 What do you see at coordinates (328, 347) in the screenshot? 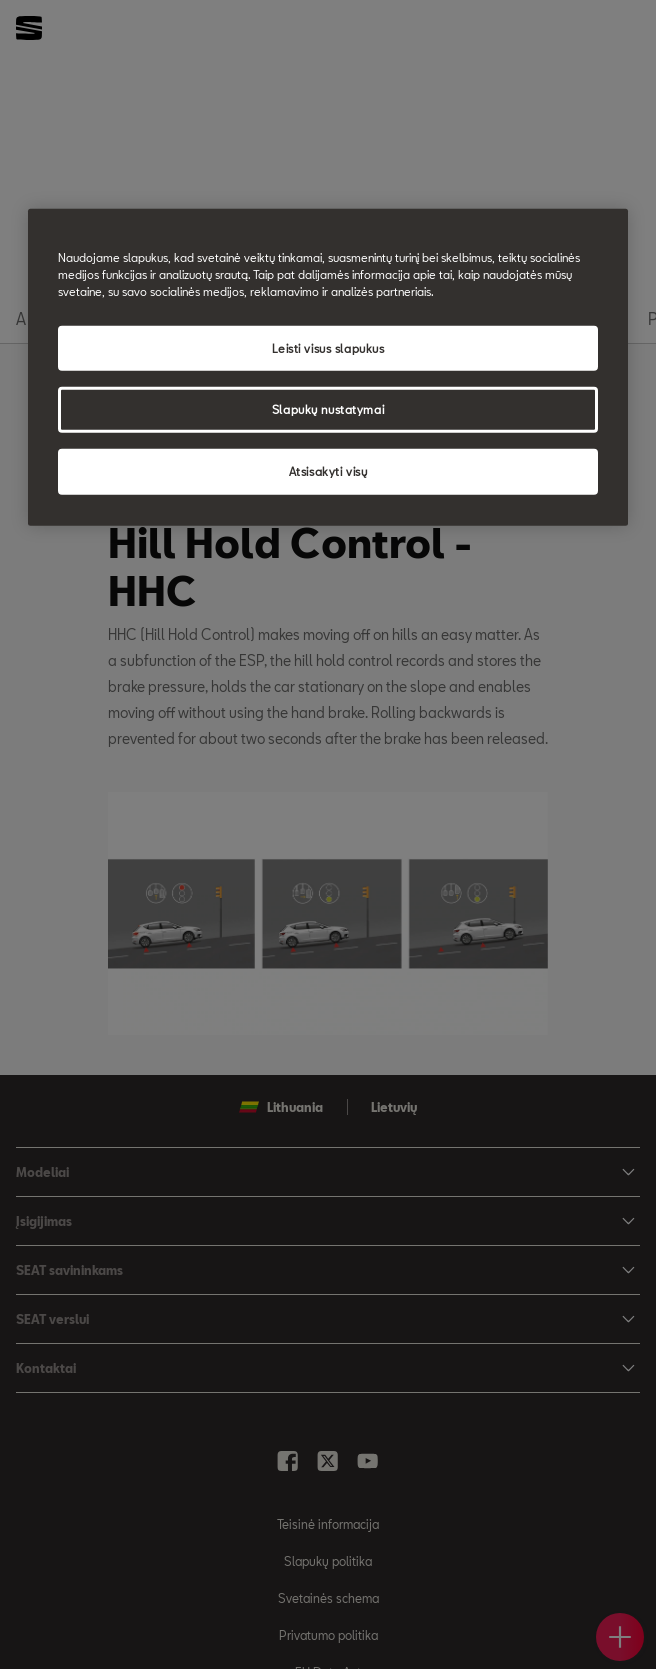
I see `Leisti visus slapukus` at bounding box center [328, 347].